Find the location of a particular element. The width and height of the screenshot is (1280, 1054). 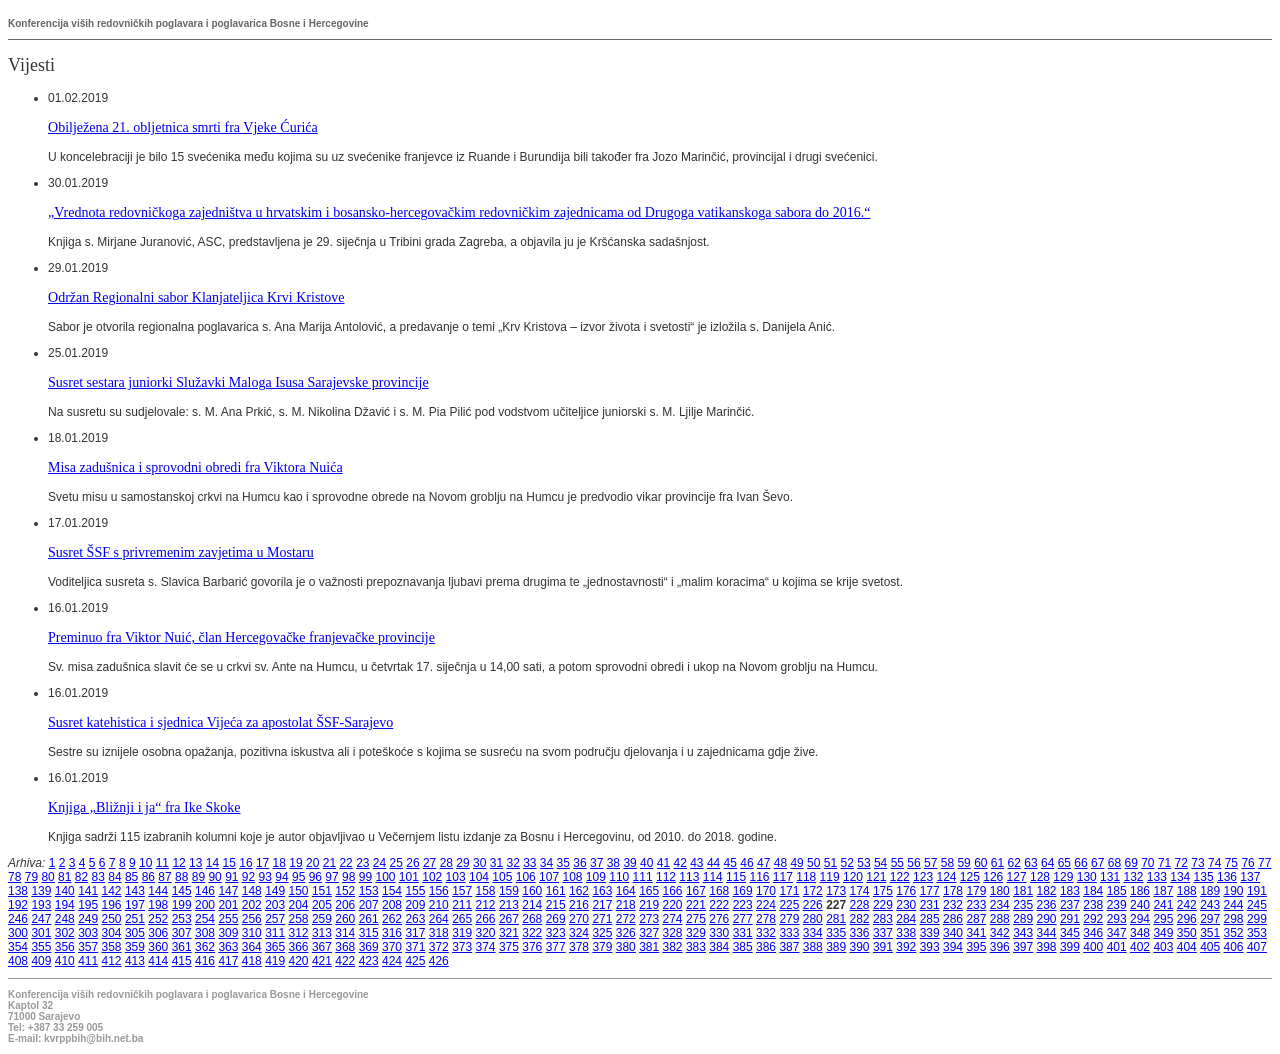

406 is located at coordinates (1234, 947).